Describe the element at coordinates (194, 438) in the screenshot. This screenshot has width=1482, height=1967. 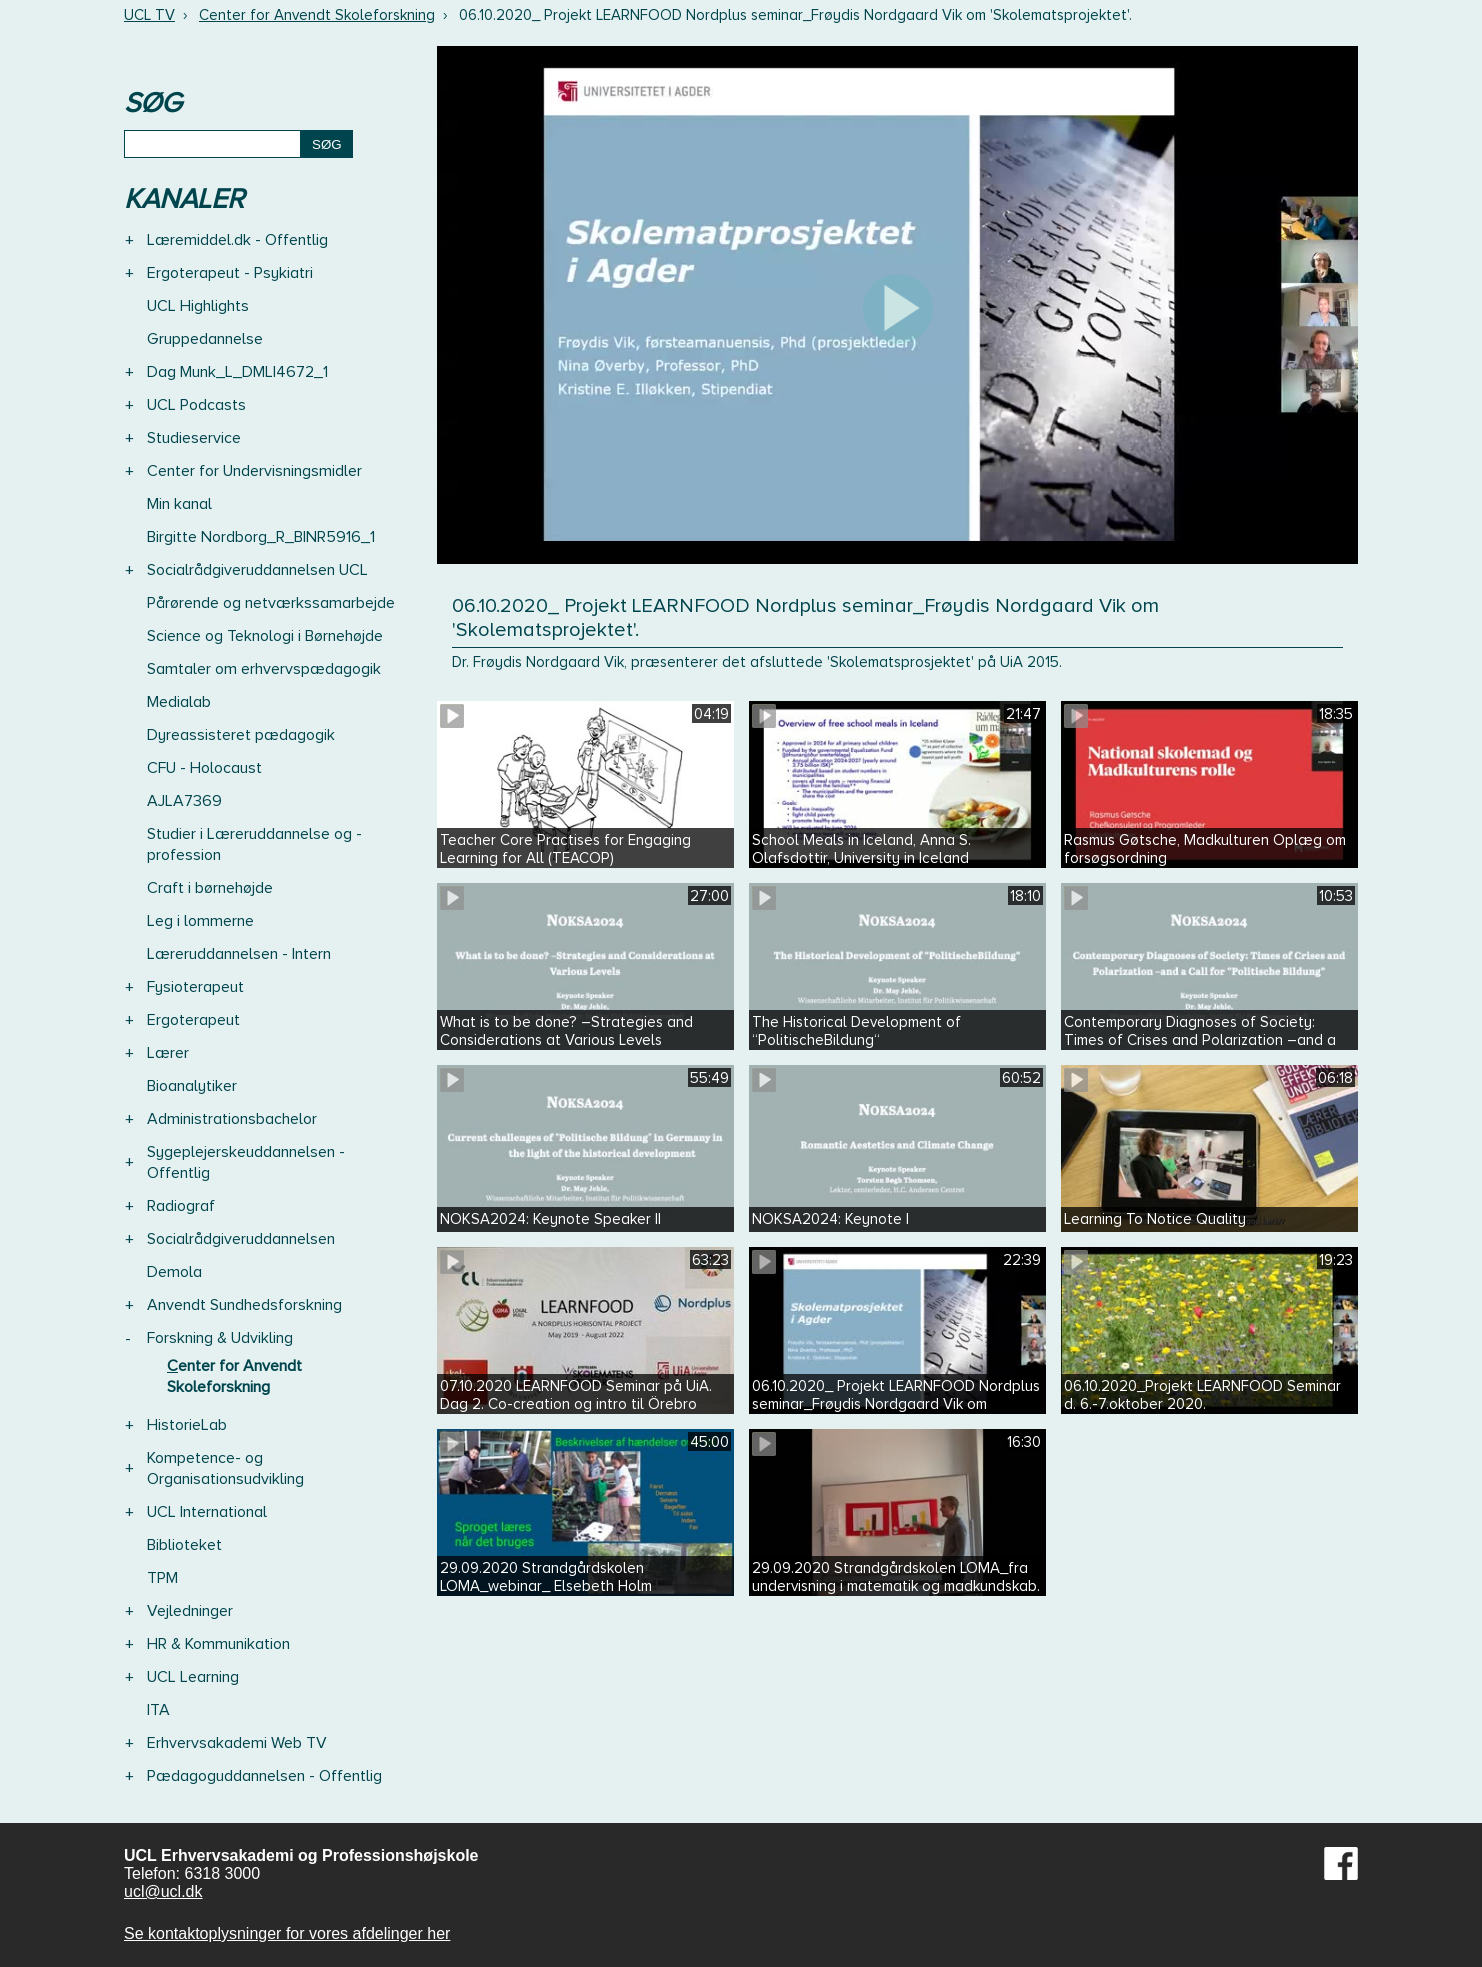
I see `Studieservice` at that location.